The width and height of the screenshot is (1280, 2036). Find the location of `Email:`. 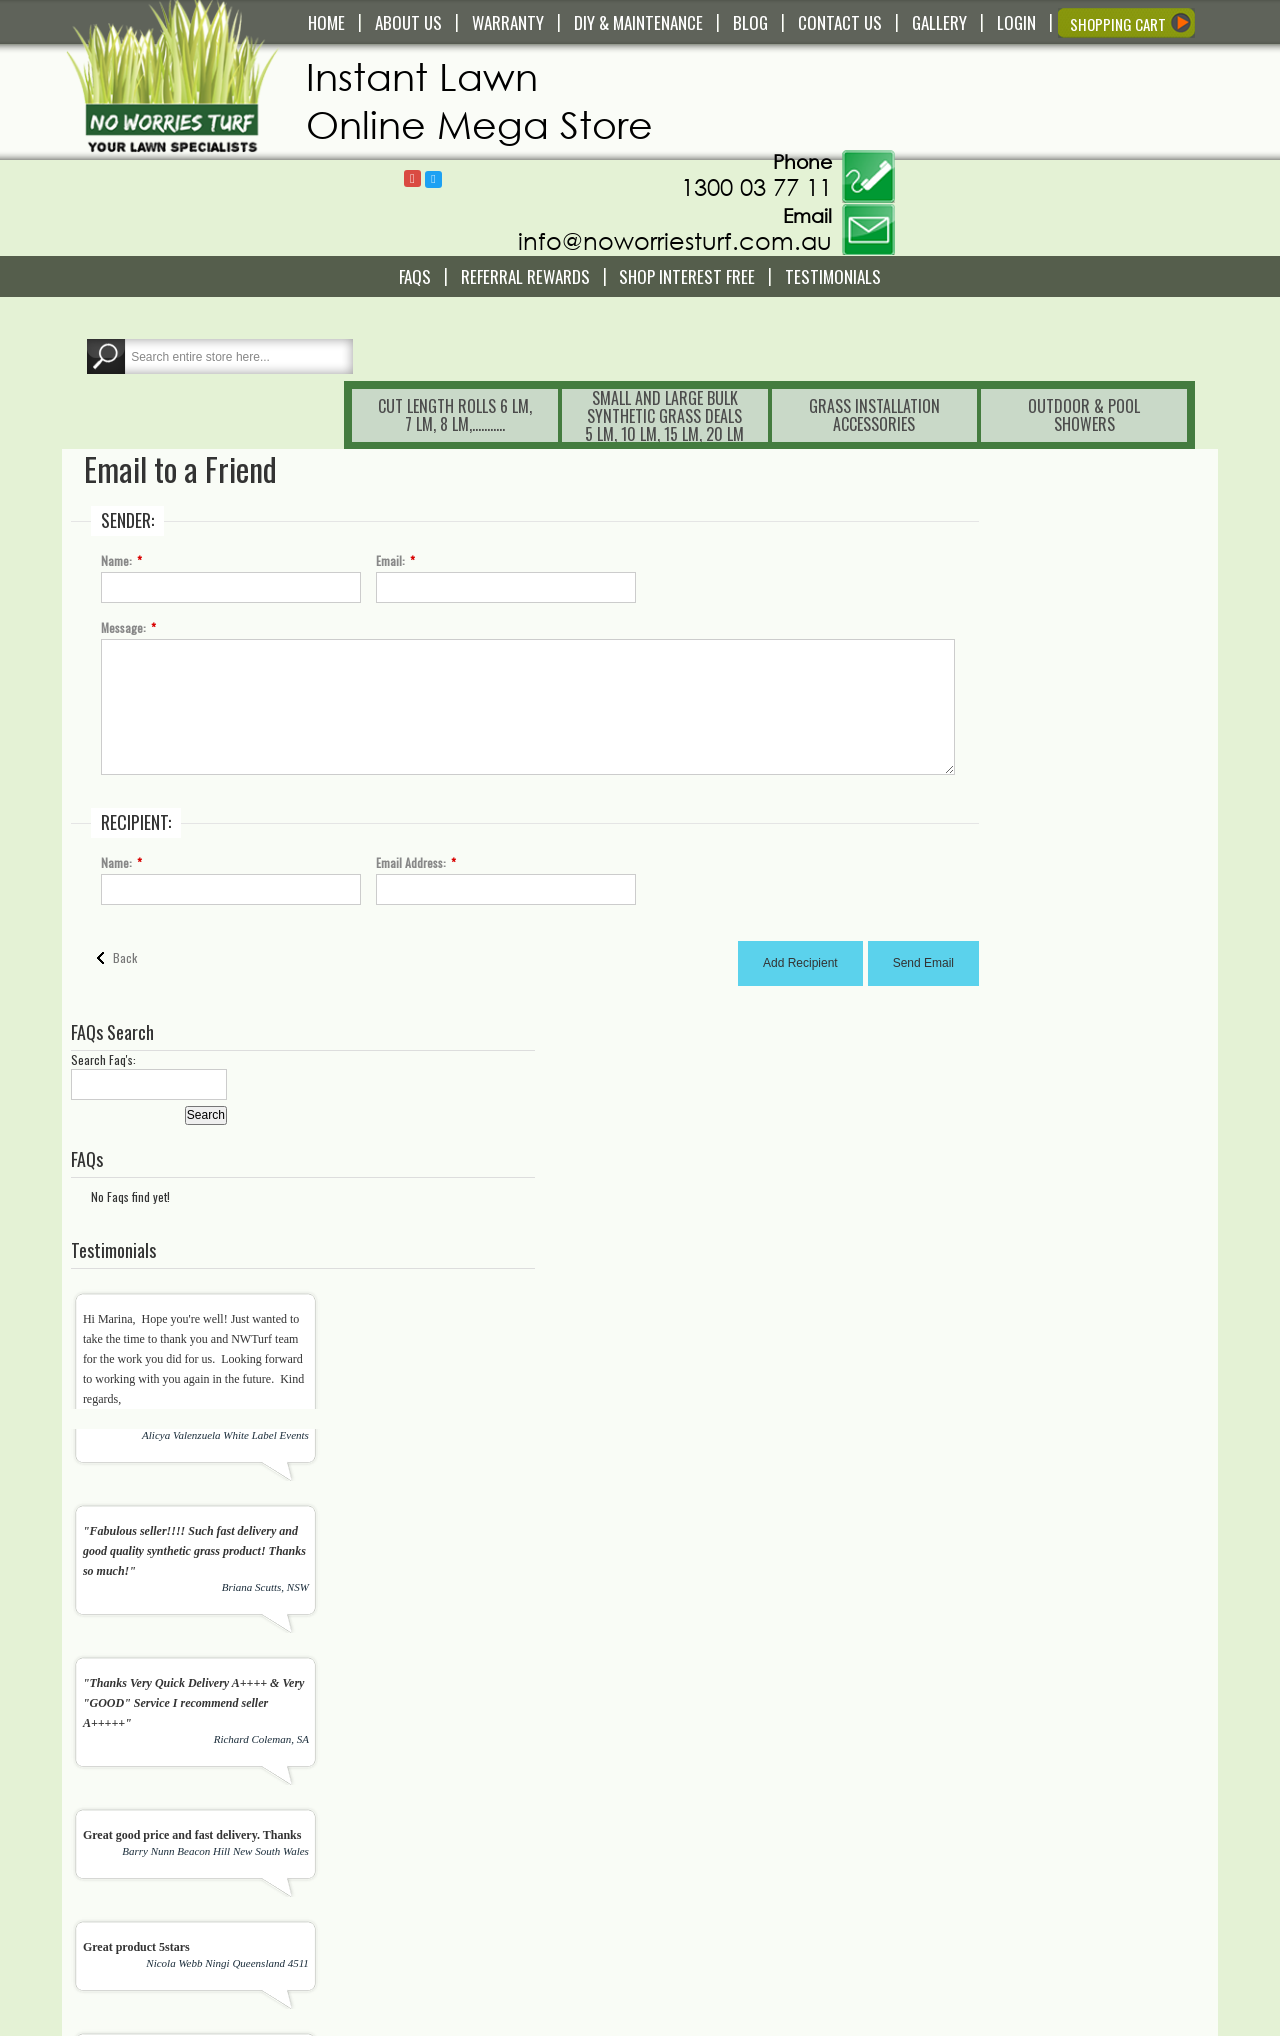

Email: is located at coordinates (393, 390).